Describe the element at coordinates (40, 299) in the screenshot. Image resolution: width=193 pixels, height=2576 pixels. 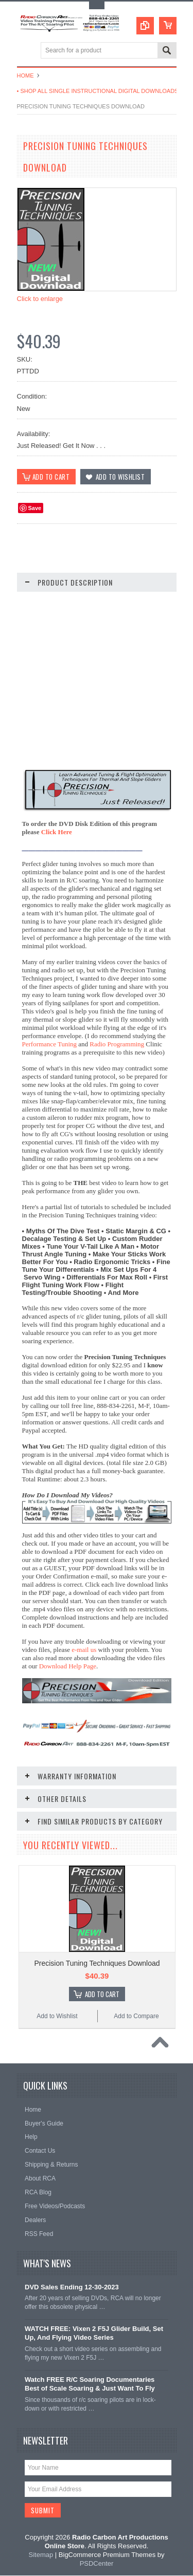
I see `Click to enlarge` at that location.